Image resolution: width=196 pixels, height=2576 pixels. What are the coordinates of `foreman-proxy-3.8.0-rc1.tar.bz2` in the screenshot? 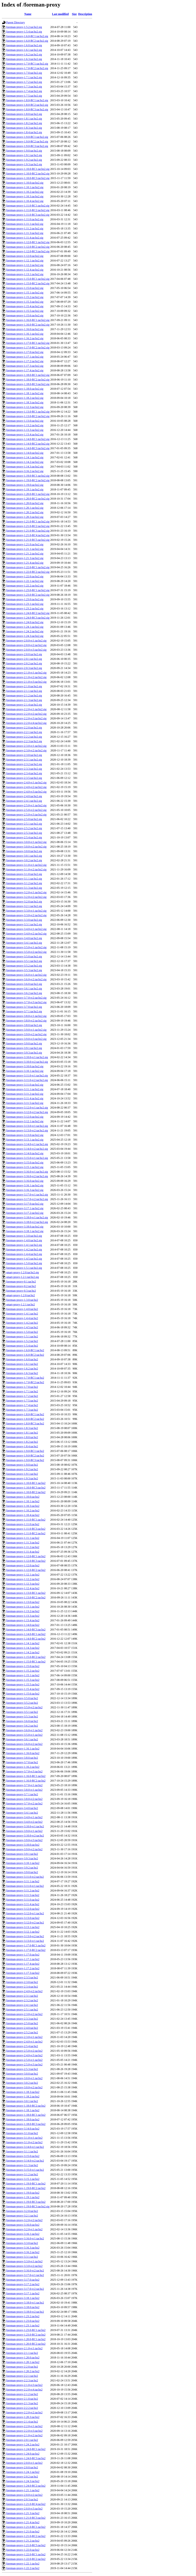 It's located at (24, 1789).